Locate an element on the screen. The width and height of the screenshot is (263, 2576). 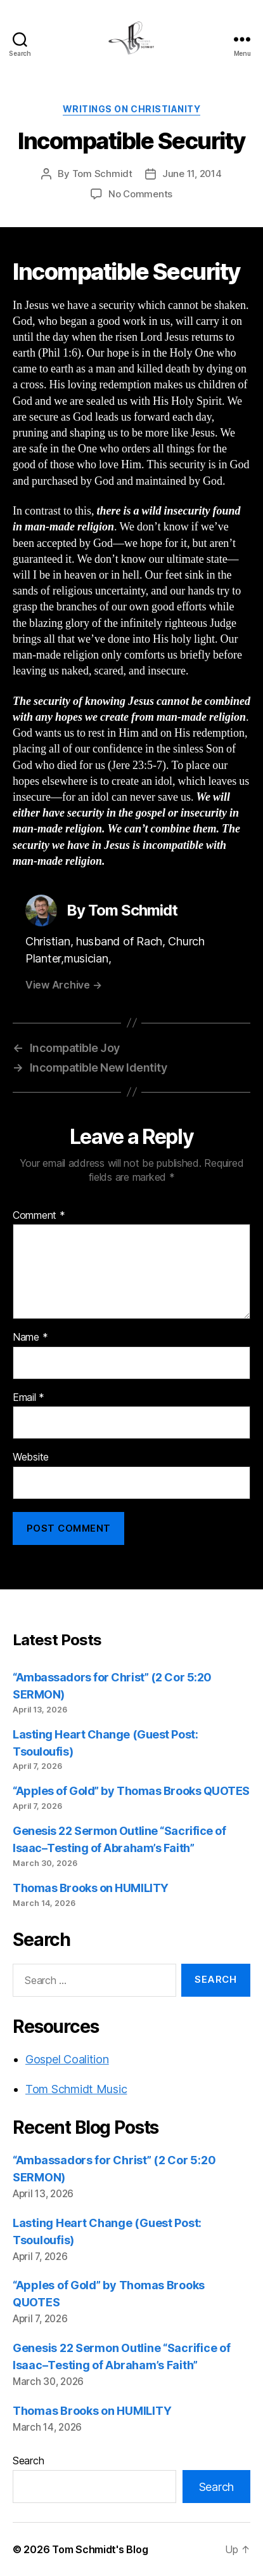
Gospel Coalition is located at coordinates (67, 2059).